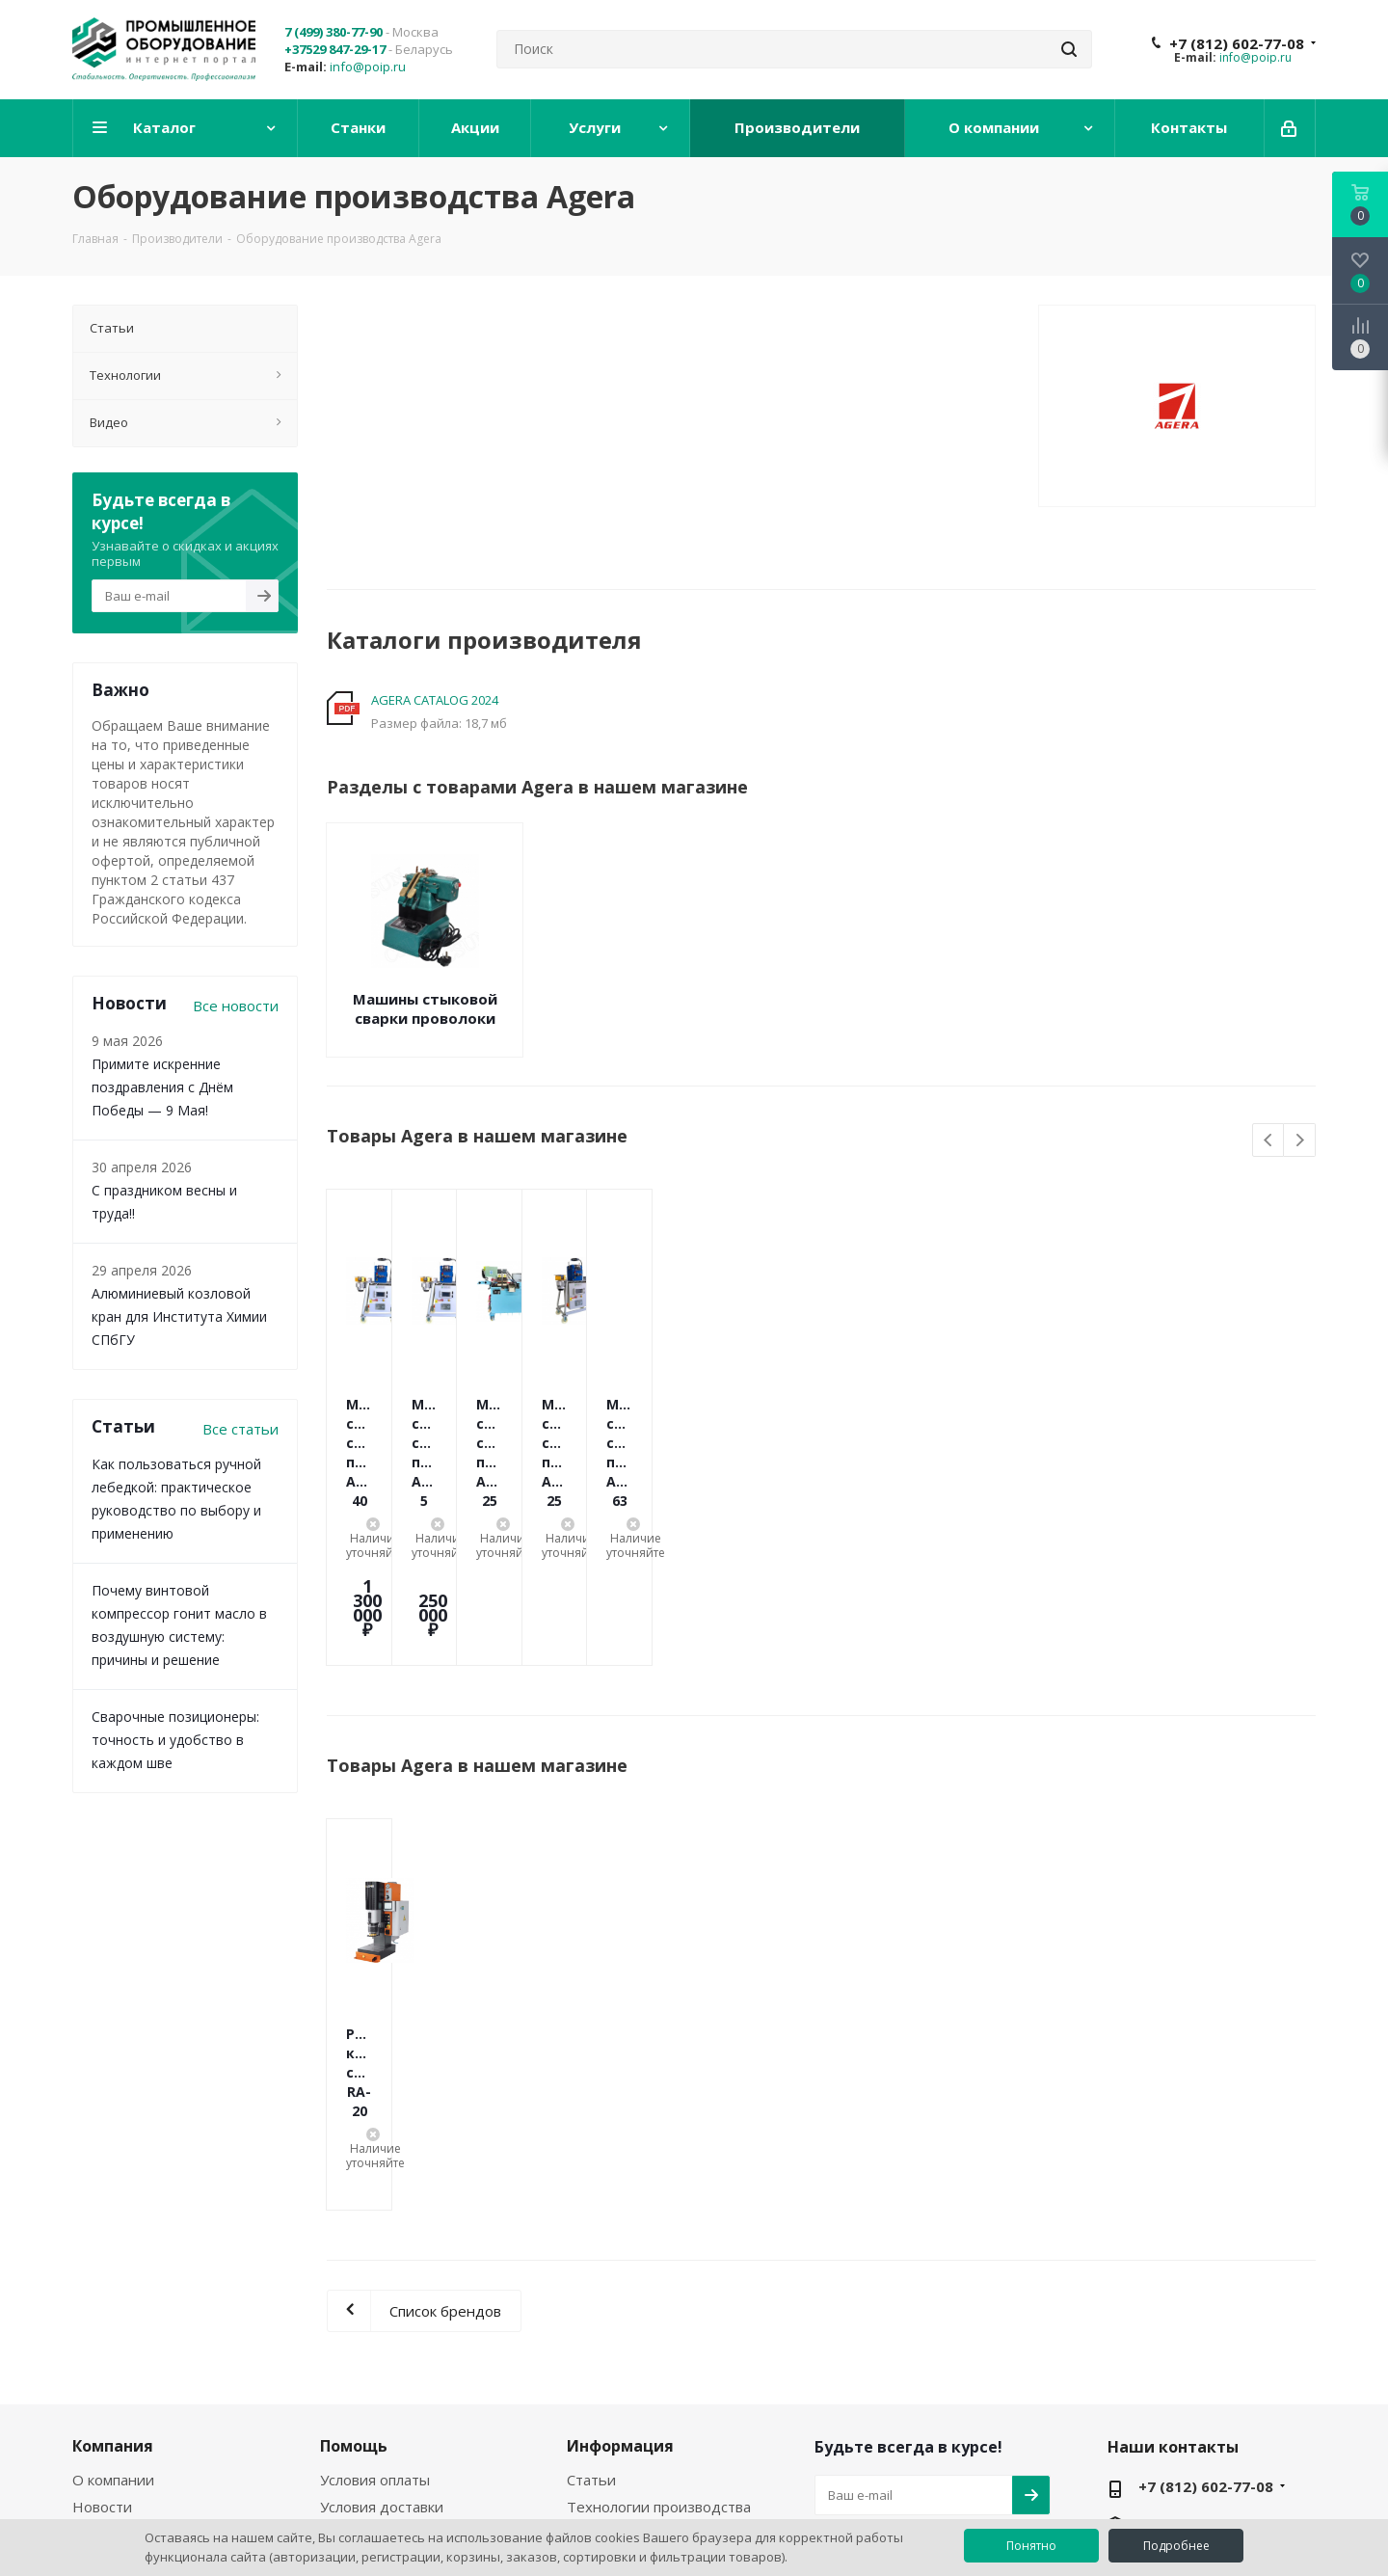 The image size is (1388, 2576). Describe the element at coordinates (175, 1739) in the screenshot. I see `Сварочные позиционеры: точность и удобство в каждом шве` at that location.